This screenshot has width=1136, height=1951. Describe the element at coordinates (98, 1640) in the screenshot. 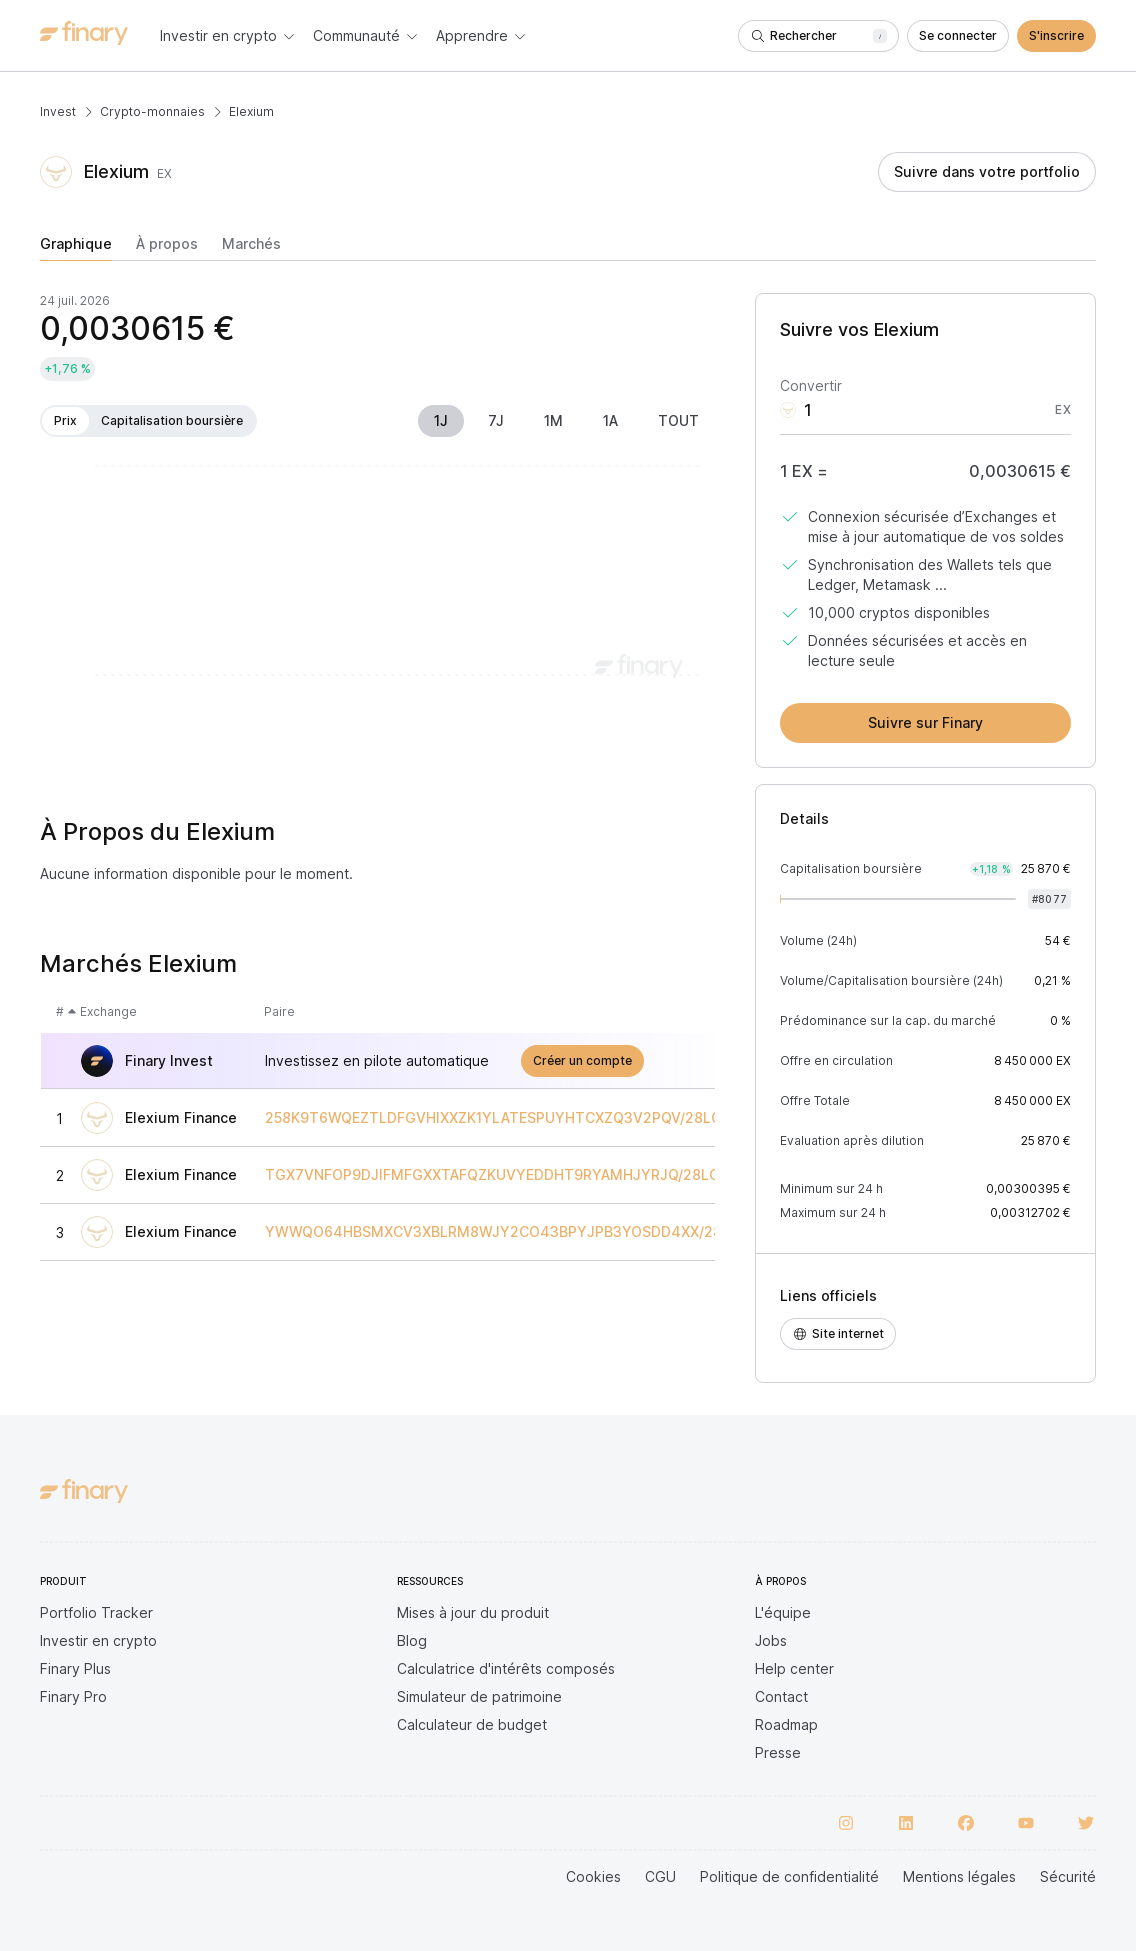

I see `Investir en crypto` at that location.